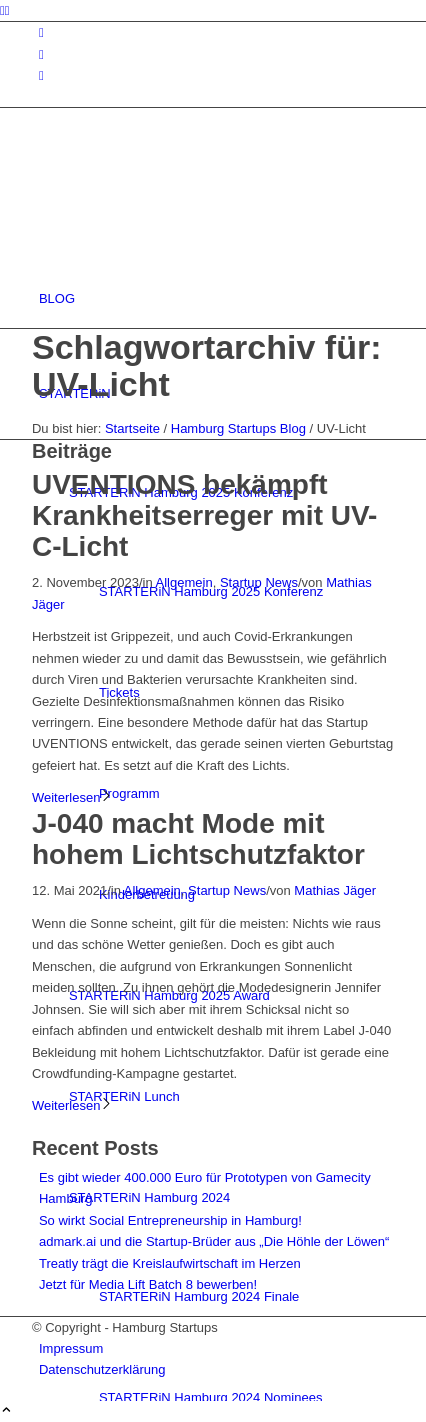 Image resolution: width=426 pixels, height=1422 pixels. Describe the element at coordinates (207, 365) in the screenshot. I see `Schlagwortarchiv für: UV-Licht` at that location.